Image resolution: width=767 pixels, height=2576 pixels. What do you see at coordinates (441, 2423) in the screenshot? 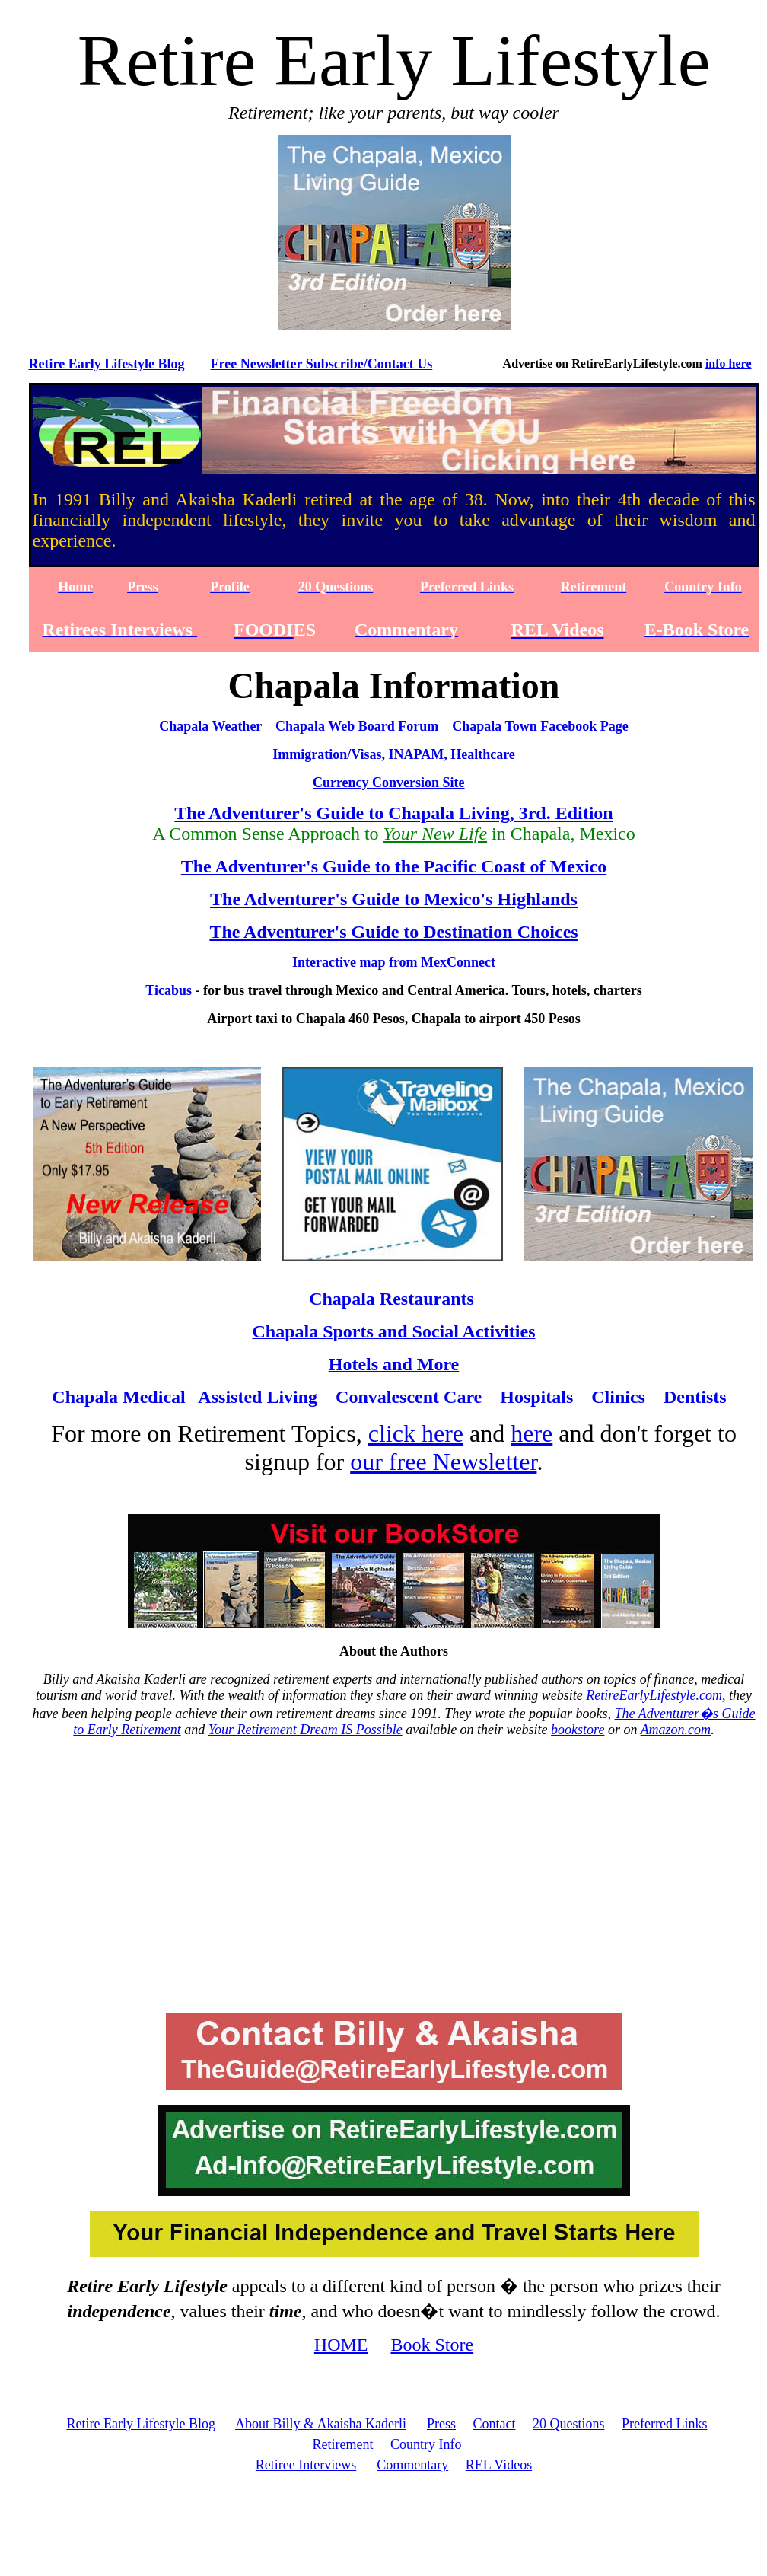
I see `Press` at bounding box center [441, 2423].